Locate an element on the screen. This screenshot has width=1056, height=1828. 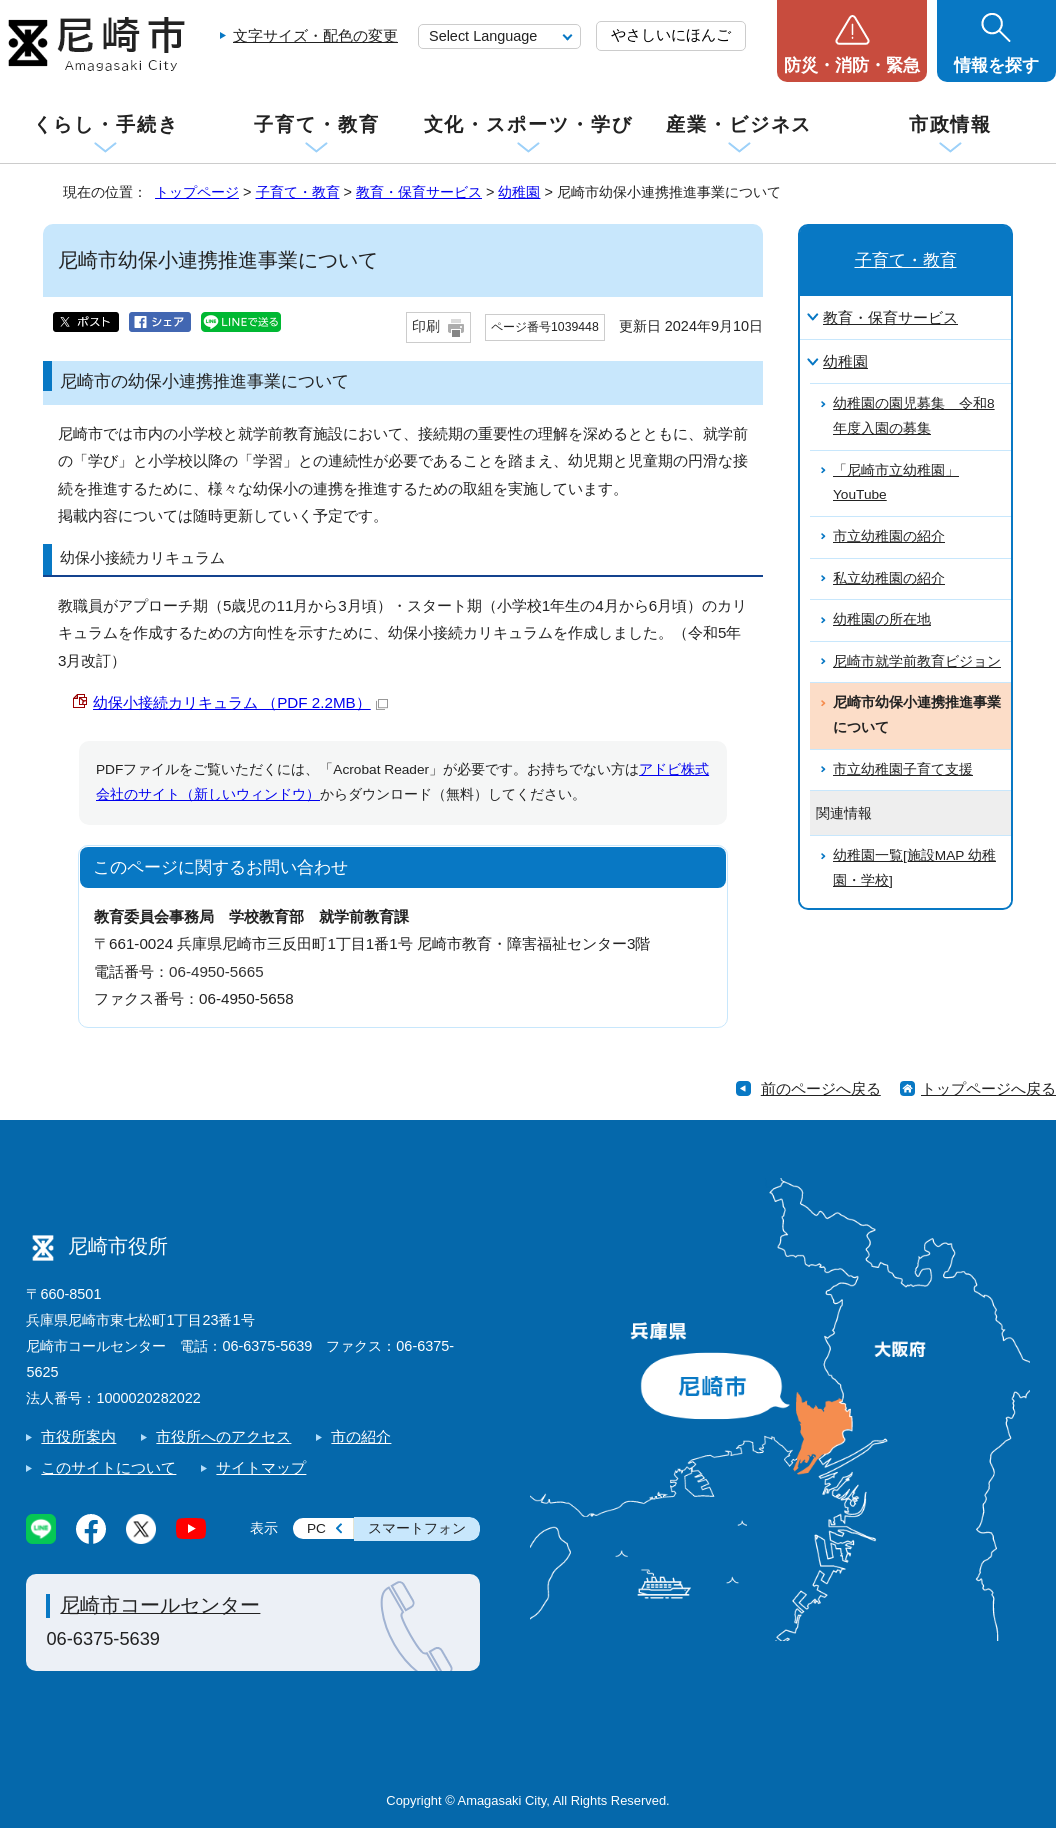
トップページへ戻る is located at coordinates (988, 1088).